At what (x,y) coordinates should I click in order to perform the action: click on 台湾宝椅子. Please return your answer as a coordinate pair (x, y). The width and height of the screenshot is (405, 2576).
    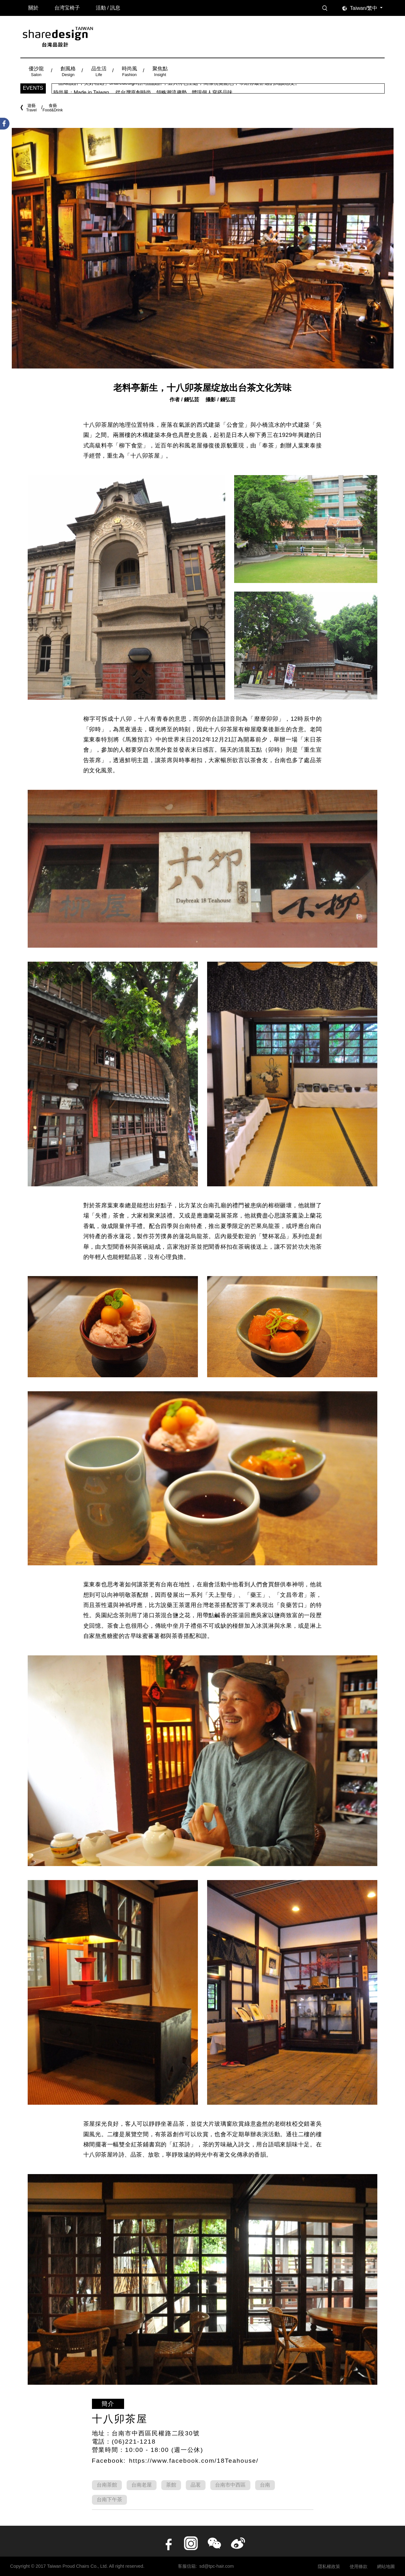
    Looking at the image, I should click on (67, 8).